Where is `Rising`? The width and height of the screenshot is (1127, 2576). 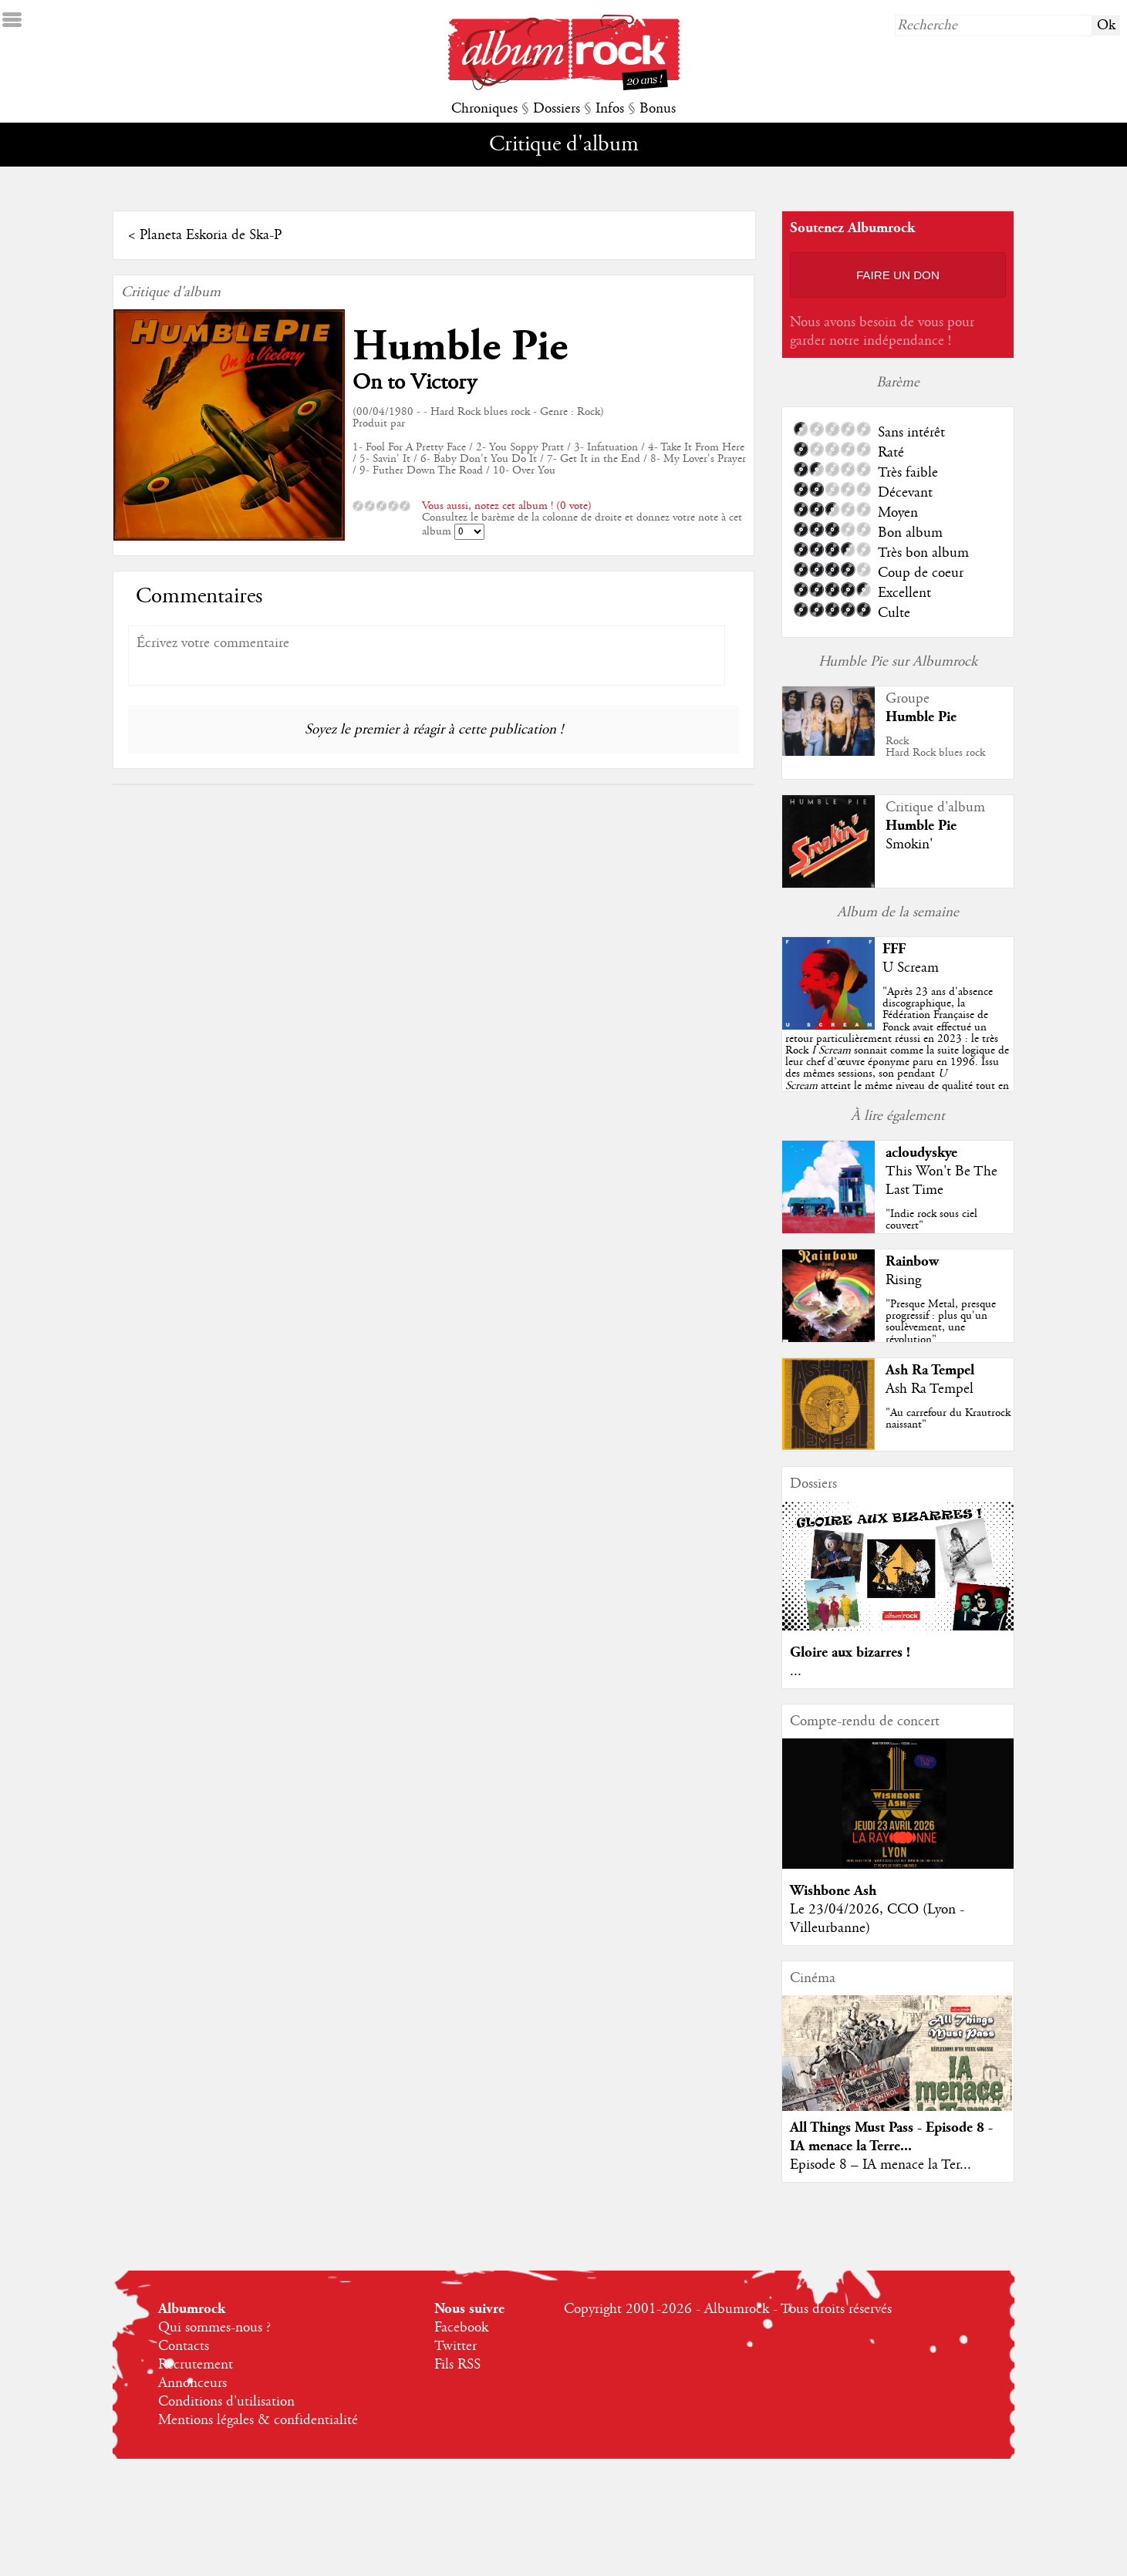 Rising is located at coordinates (903, 1280).